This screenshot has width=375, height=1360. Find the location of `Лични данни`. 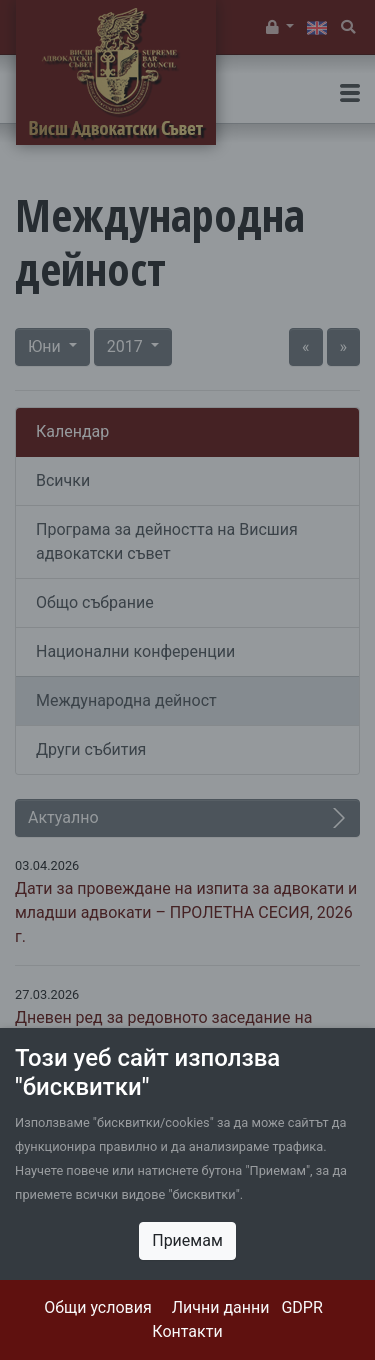

Лични данни is located at coordinates (221, 1307).